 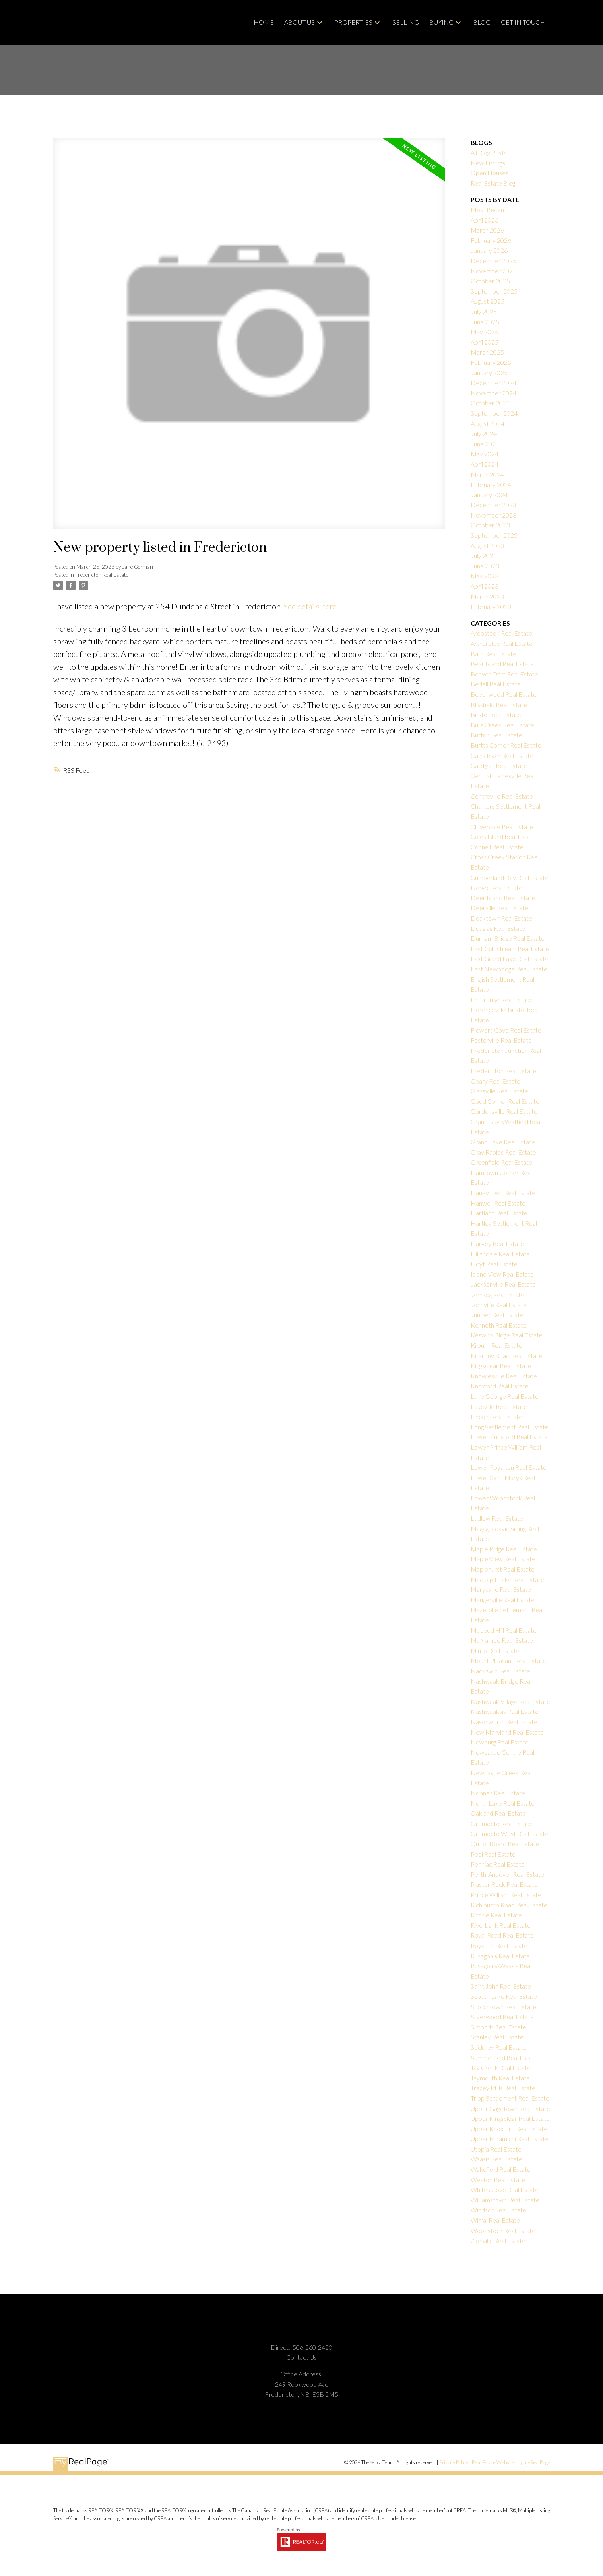 I want to click on Simonds Real Estate, so click(x=498, y=2027).